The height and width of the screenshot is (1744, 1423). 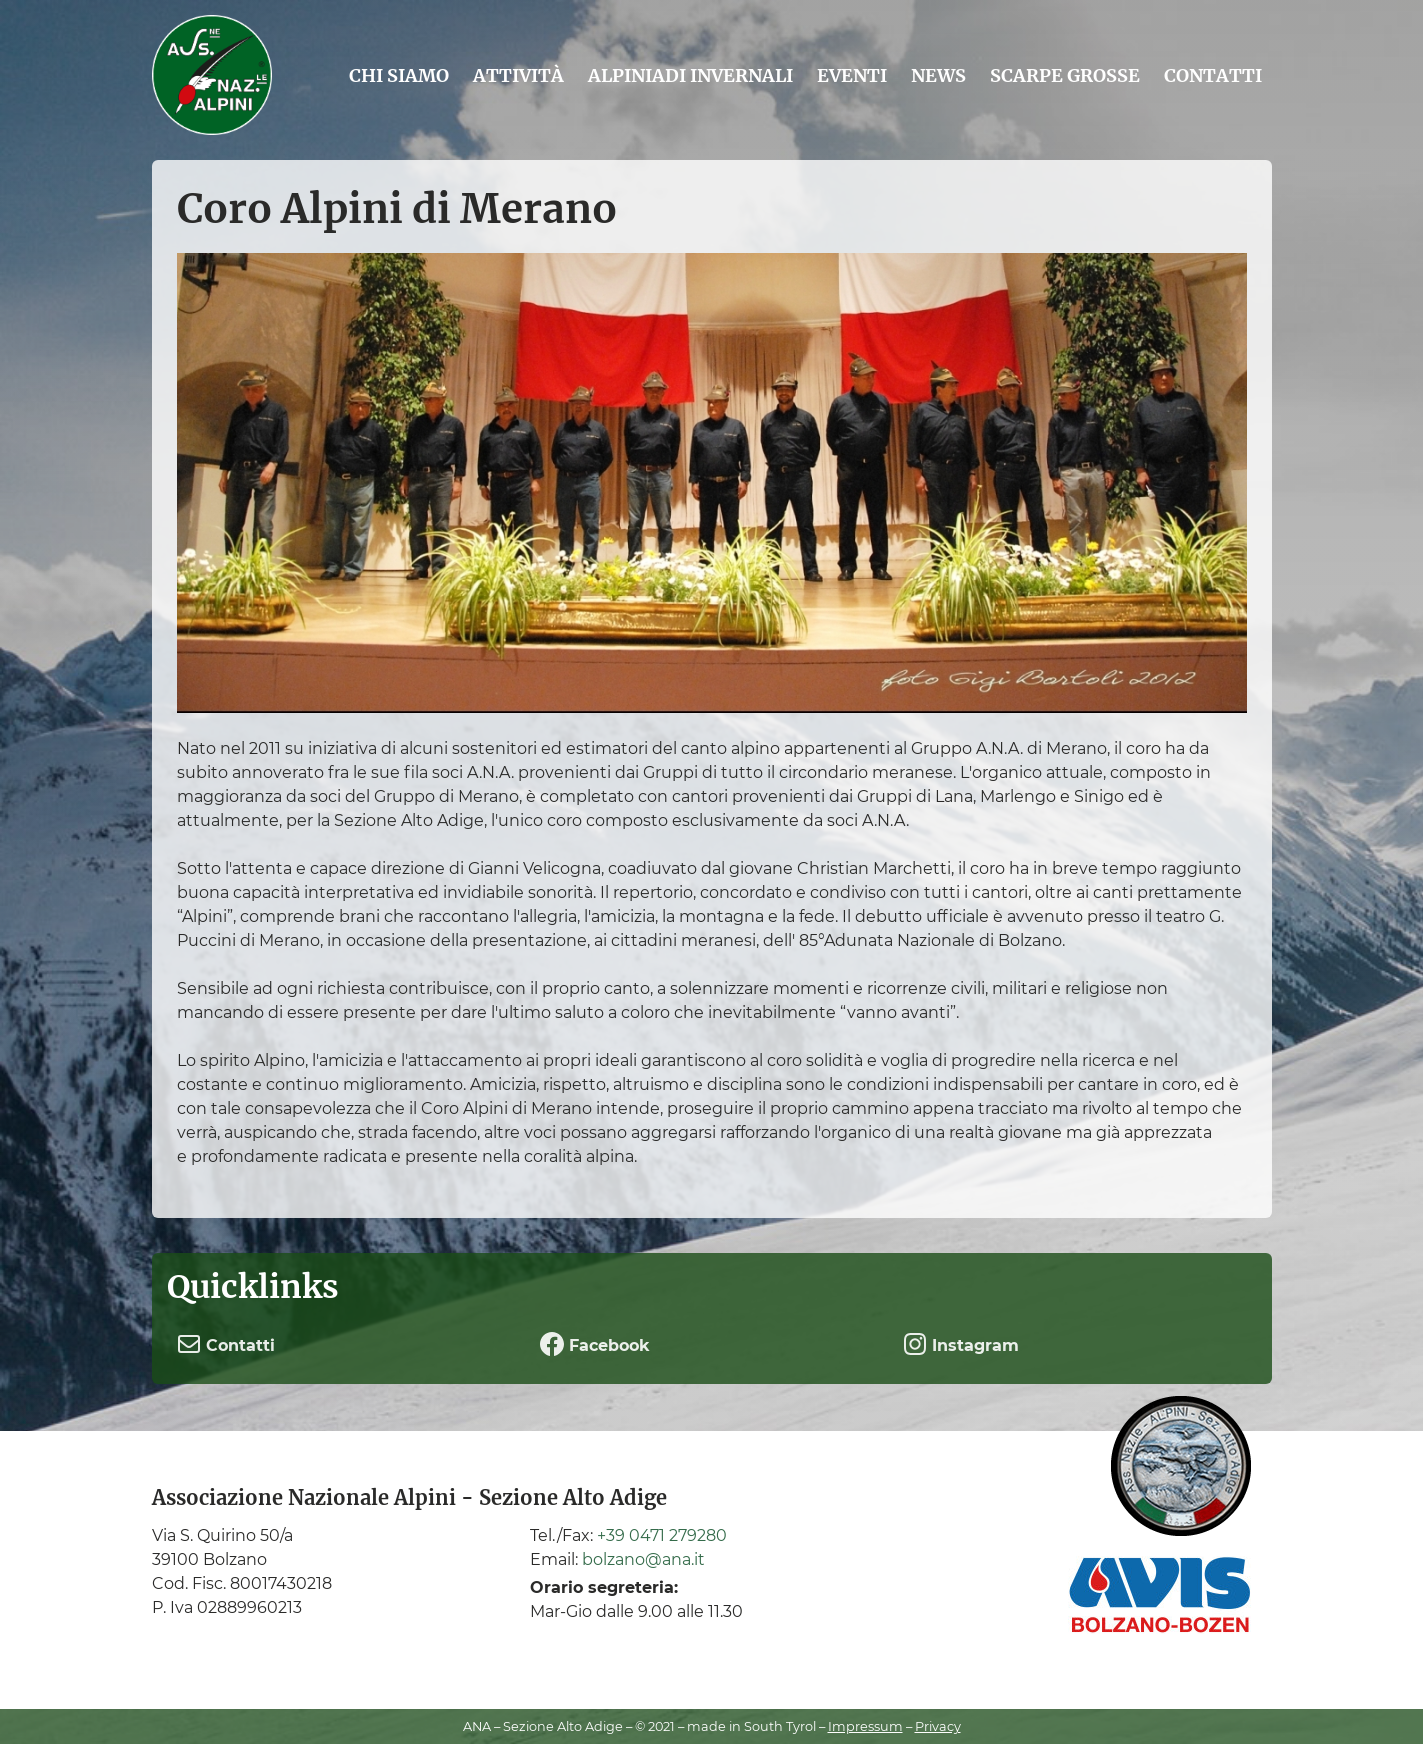 I want to click on Impressum, so click(x=865, y=1726).